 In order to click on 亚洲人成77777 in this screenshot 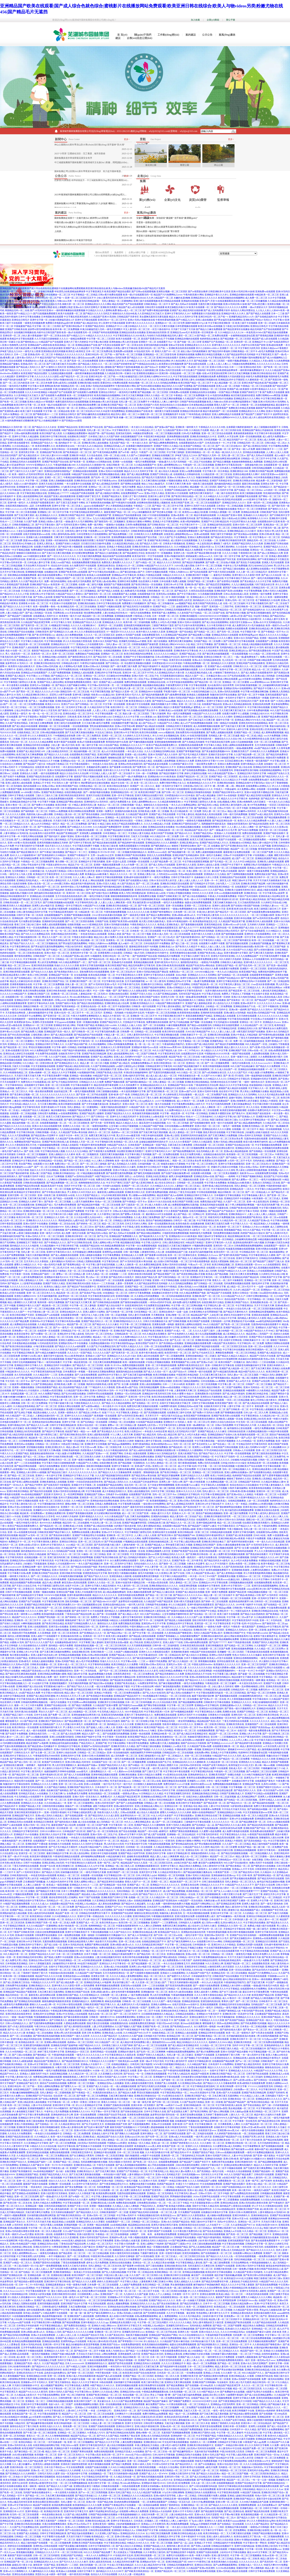, I will do `click(185, 417)`.